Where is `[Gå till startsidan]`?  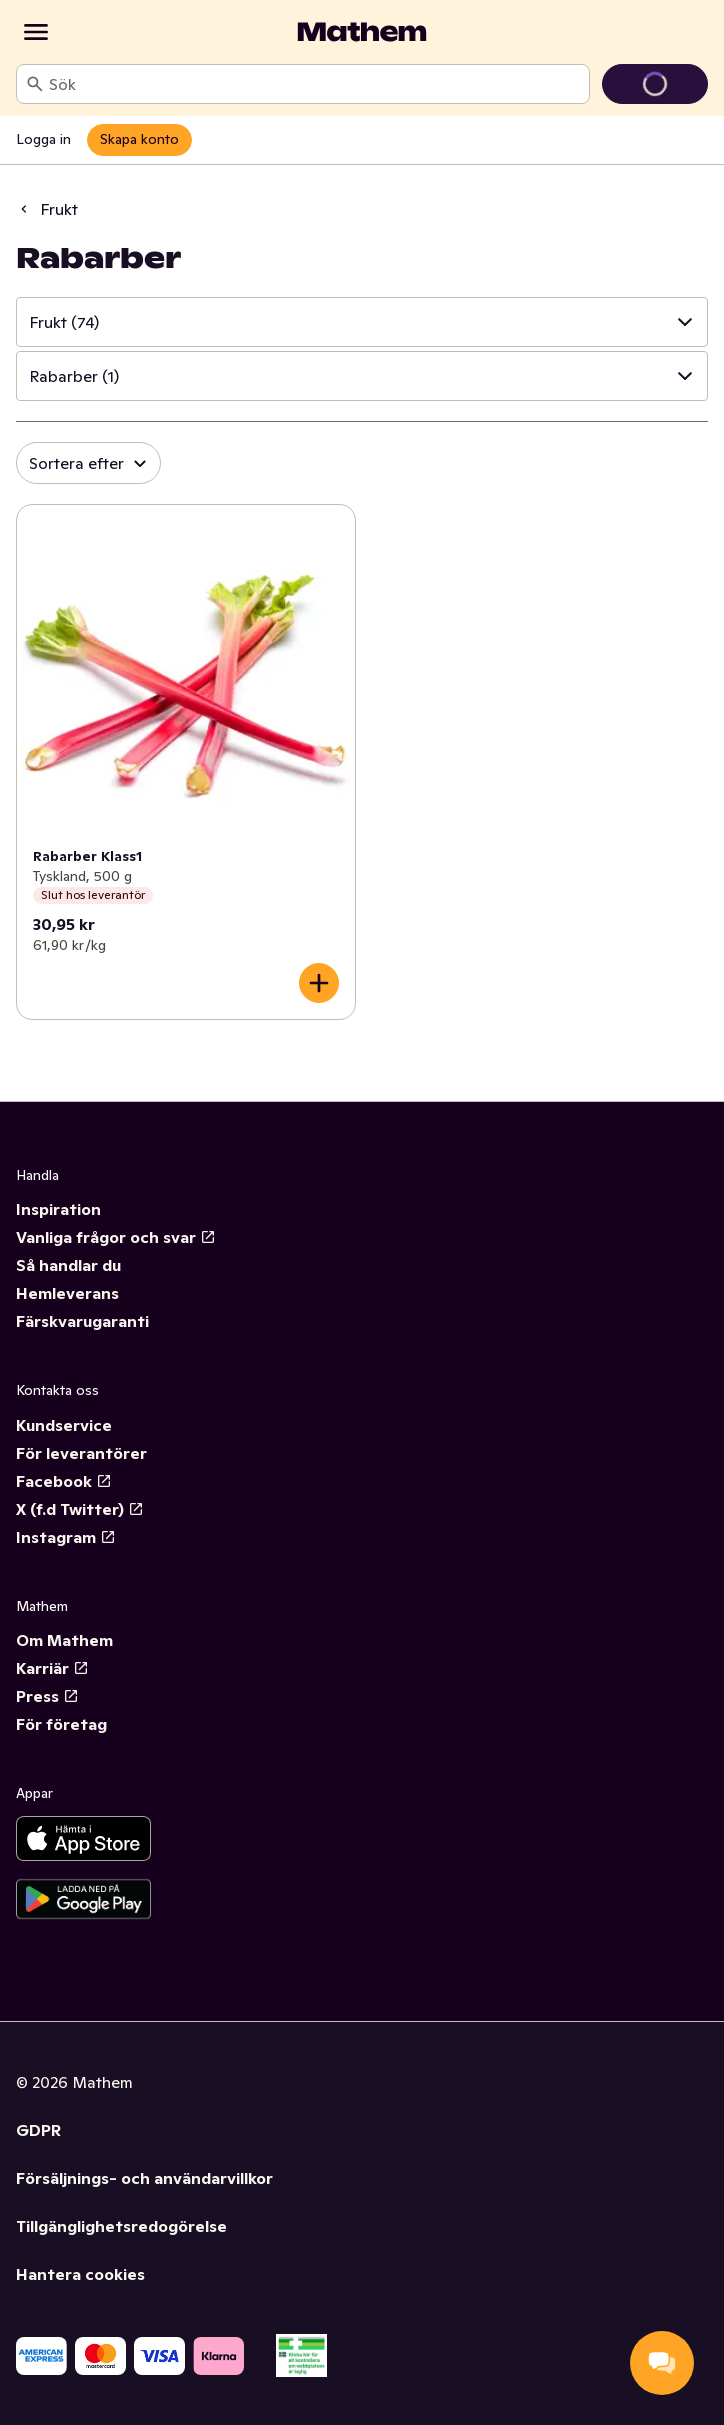
[Gå till startsidan] is located at coordinates (362, 32).